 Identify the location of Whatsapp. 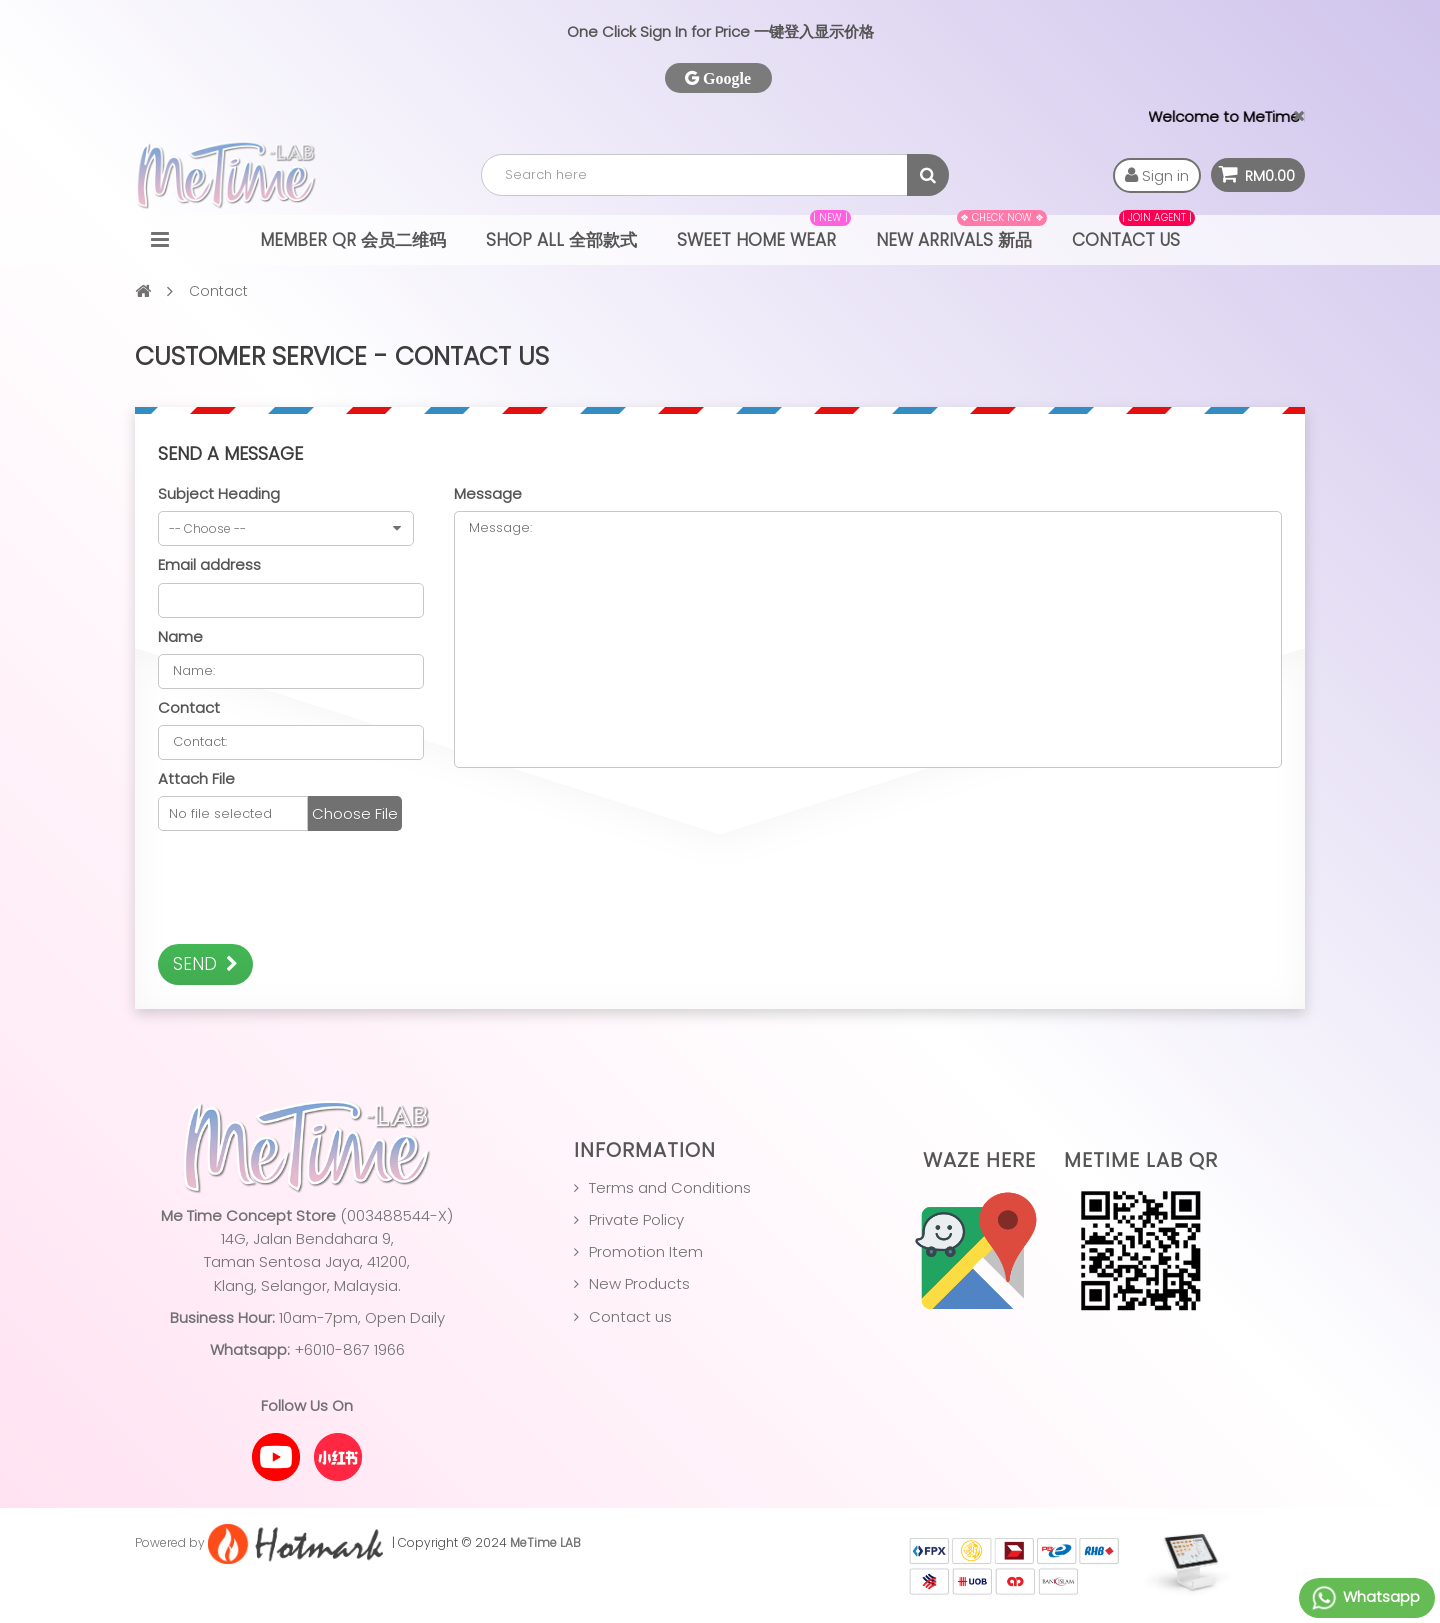
(1364, 1598).